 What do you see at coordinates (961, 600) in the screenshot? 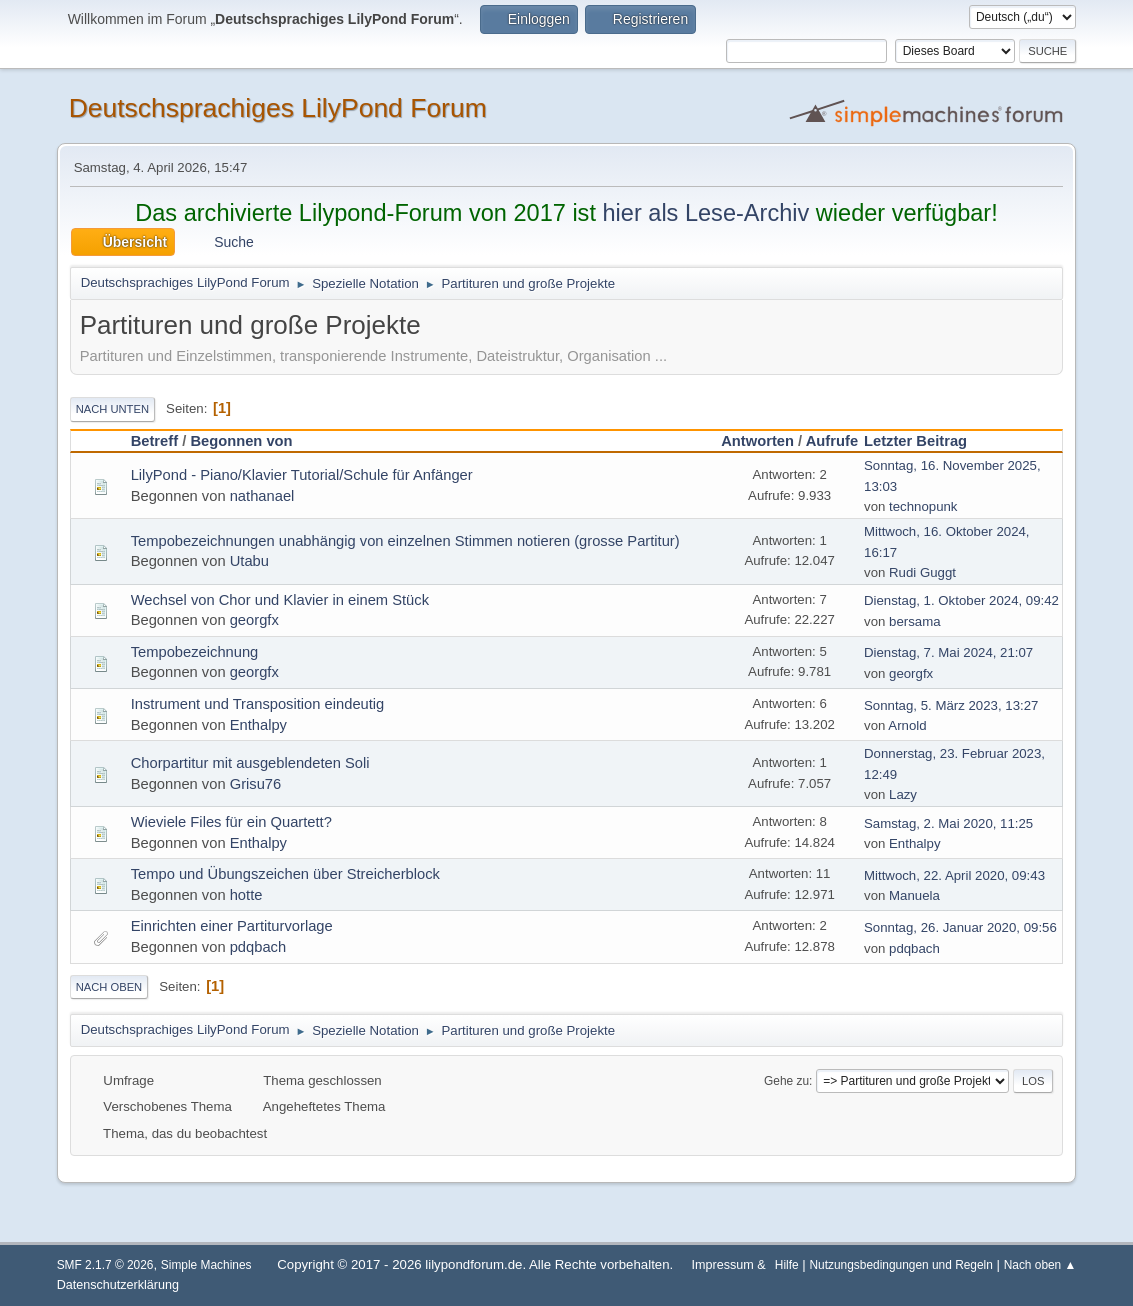
I see `Dienstag, 1. Oktober 2024, 09:42` at bounding box center [961, 600].